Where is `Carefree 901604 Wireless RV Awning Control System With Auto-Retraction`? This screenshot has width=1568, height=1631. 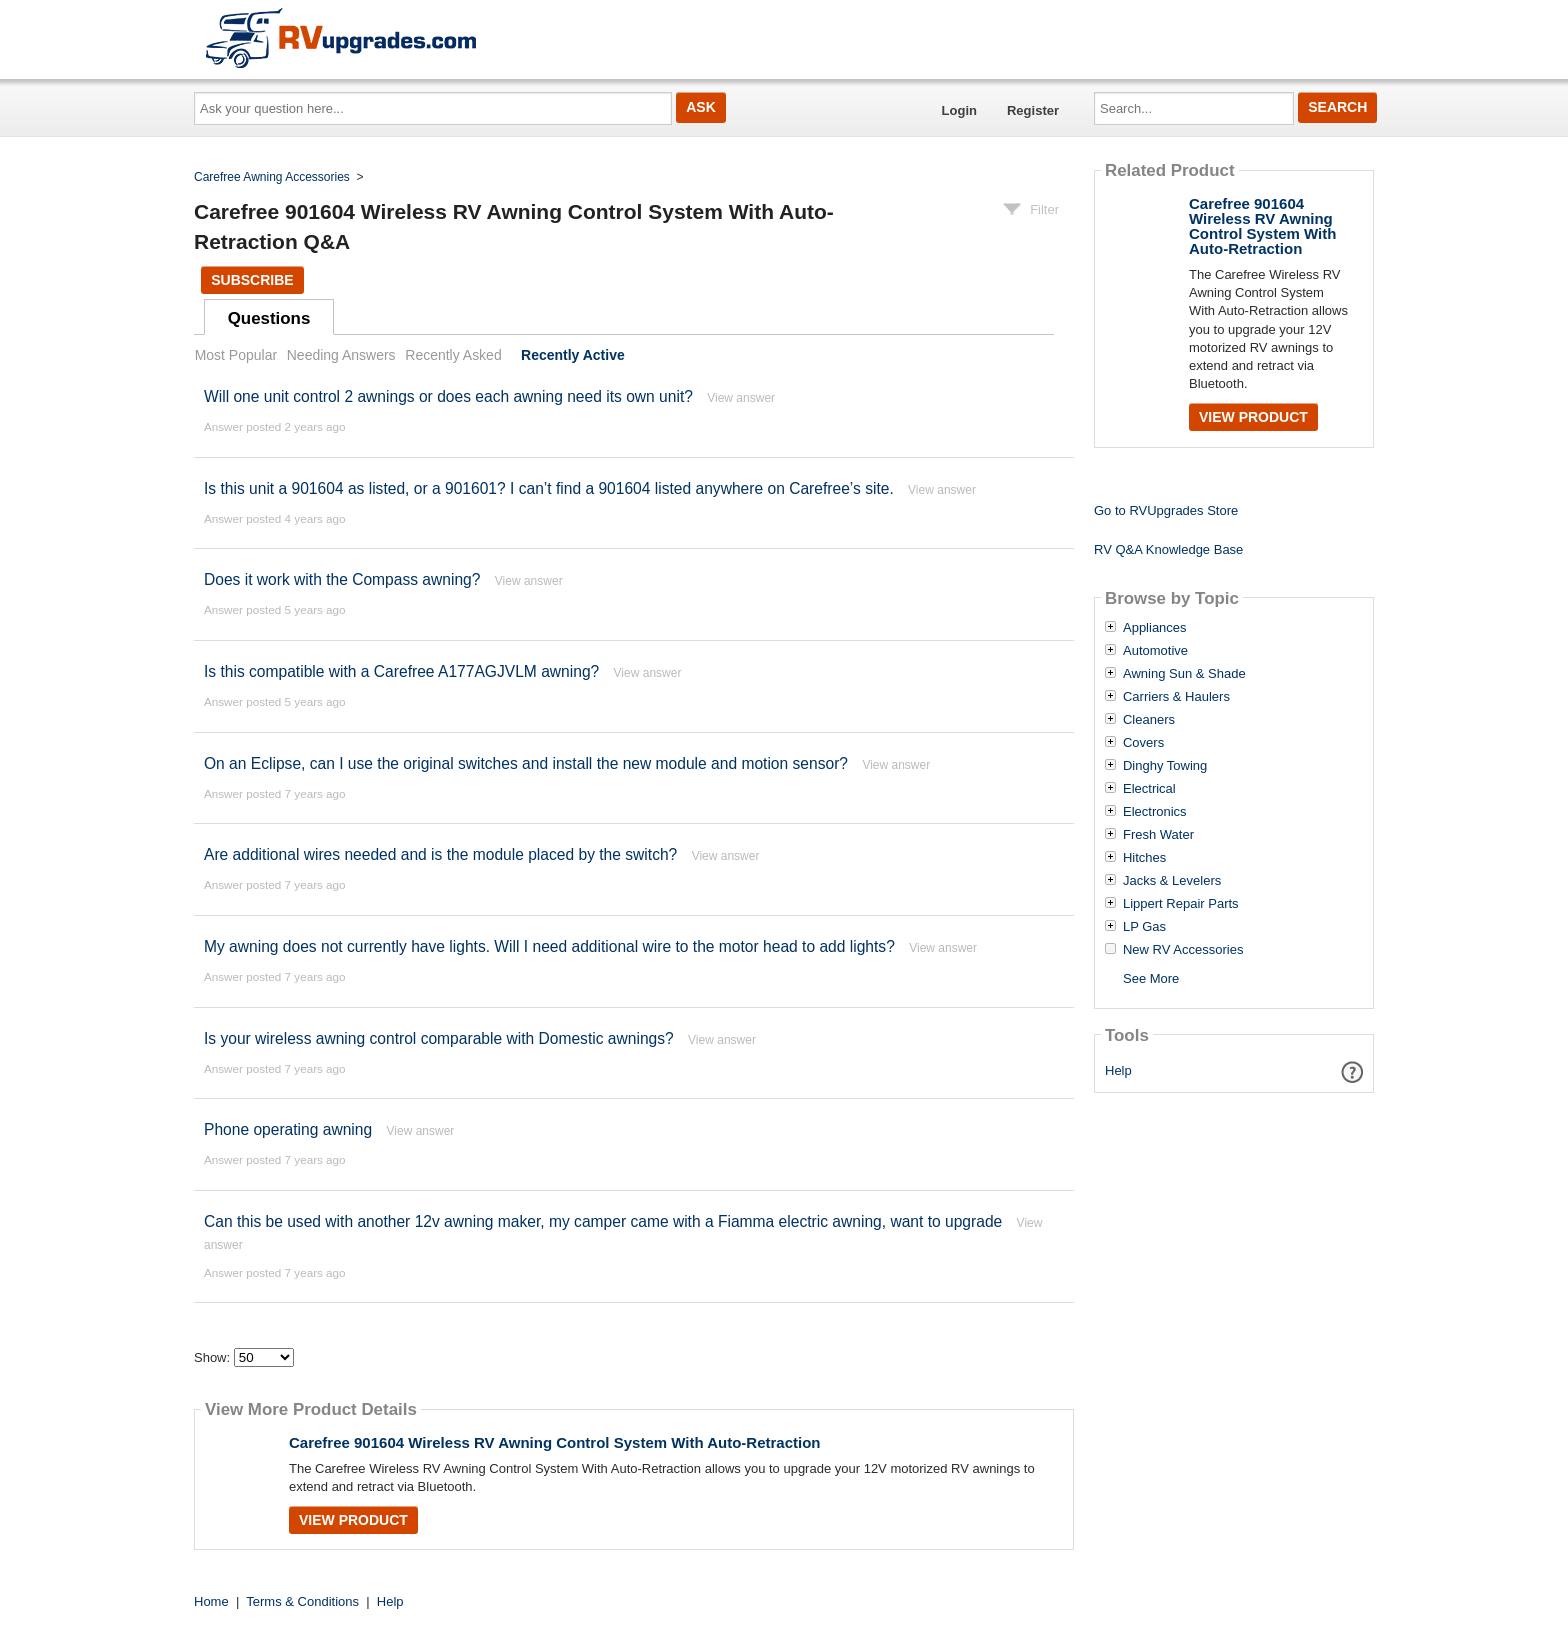
Carefree 901604 Wireless RV Awning Control System With Auto-Retraction is located at coordinates (555, 1442).